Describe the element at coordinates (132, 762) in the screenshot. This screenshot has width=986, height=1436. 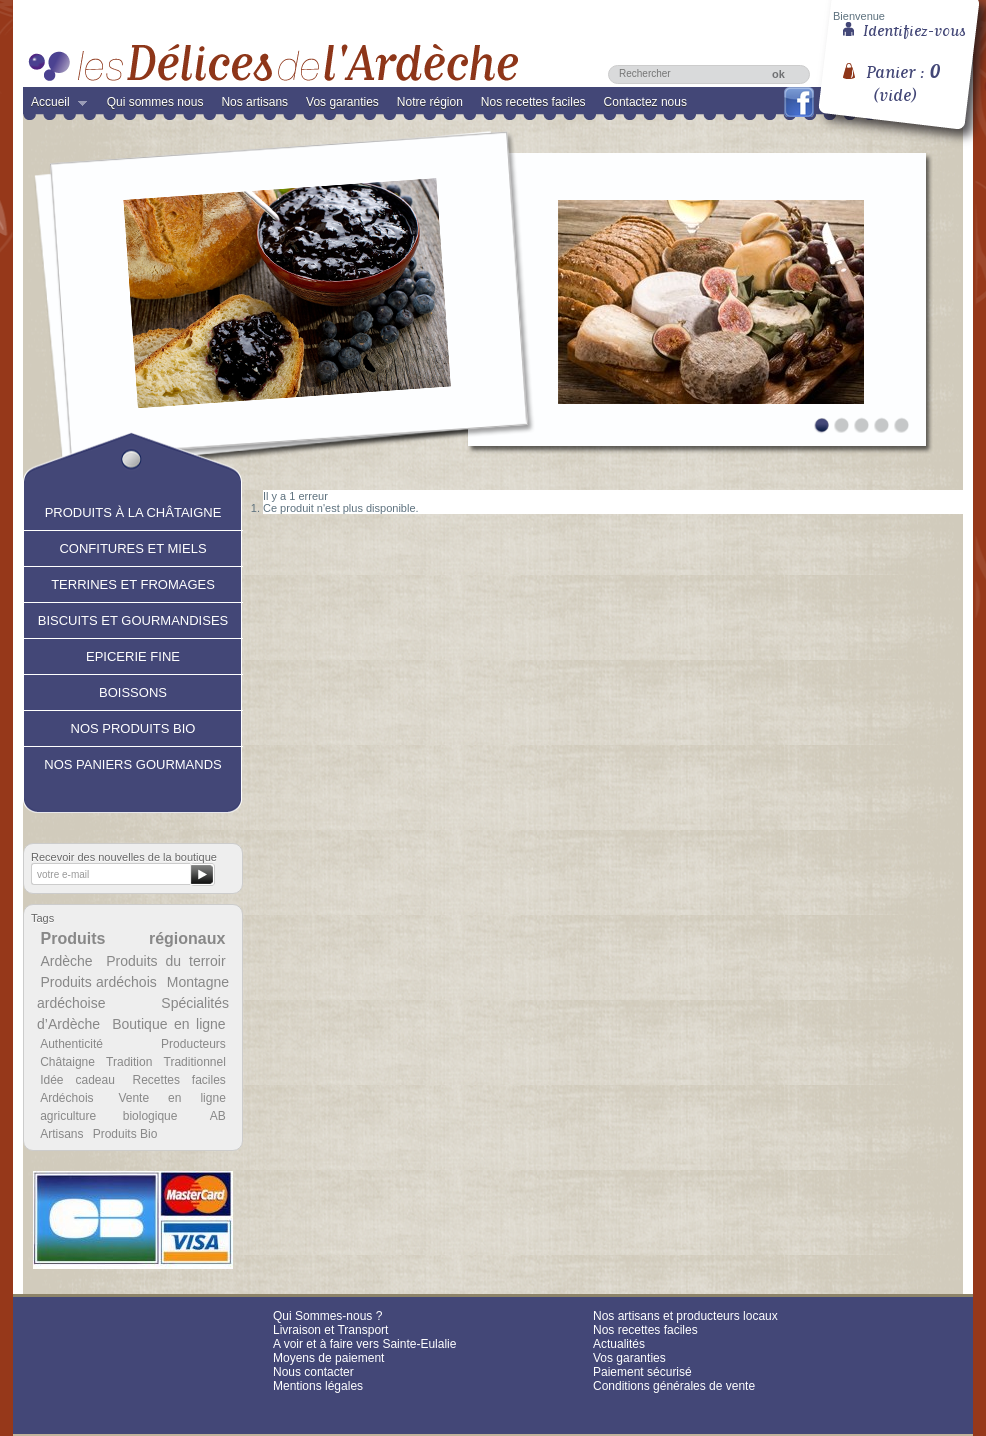
I see `Nos paniers gourmands` at that location.